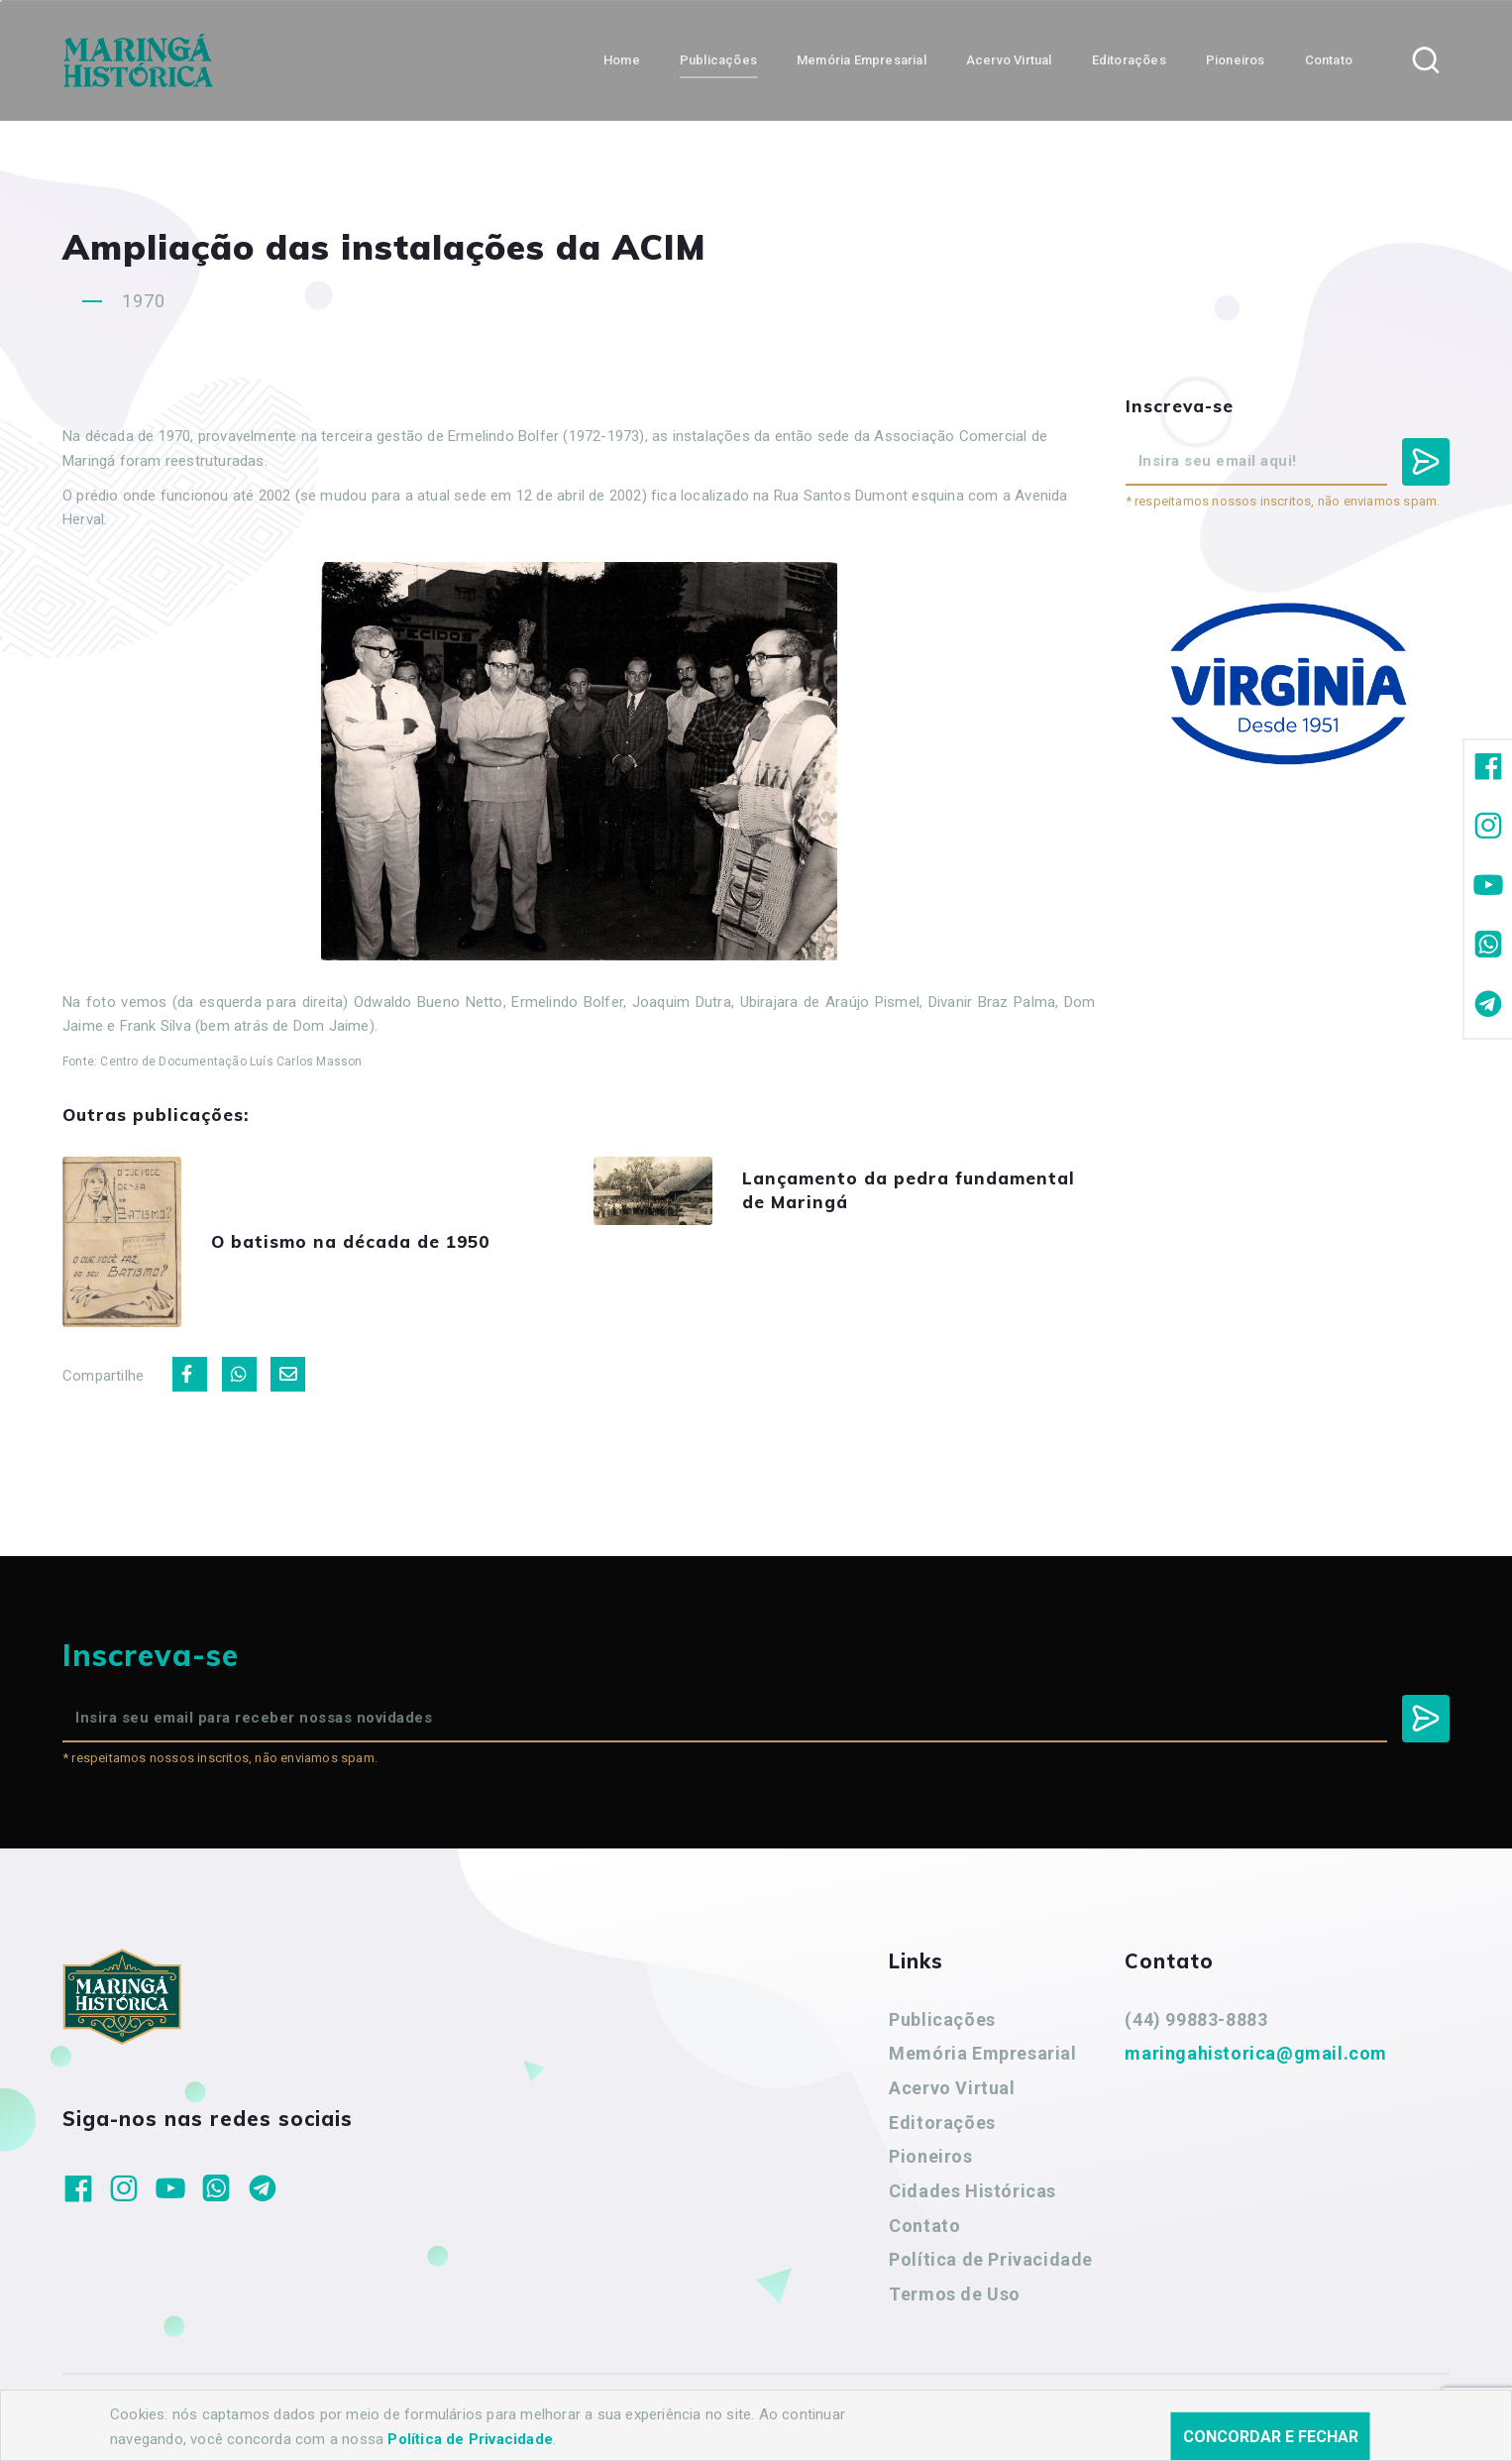  Describe the element at coordinates (930, 2156) in the screenshot. I see `Pioneiros` at that location.